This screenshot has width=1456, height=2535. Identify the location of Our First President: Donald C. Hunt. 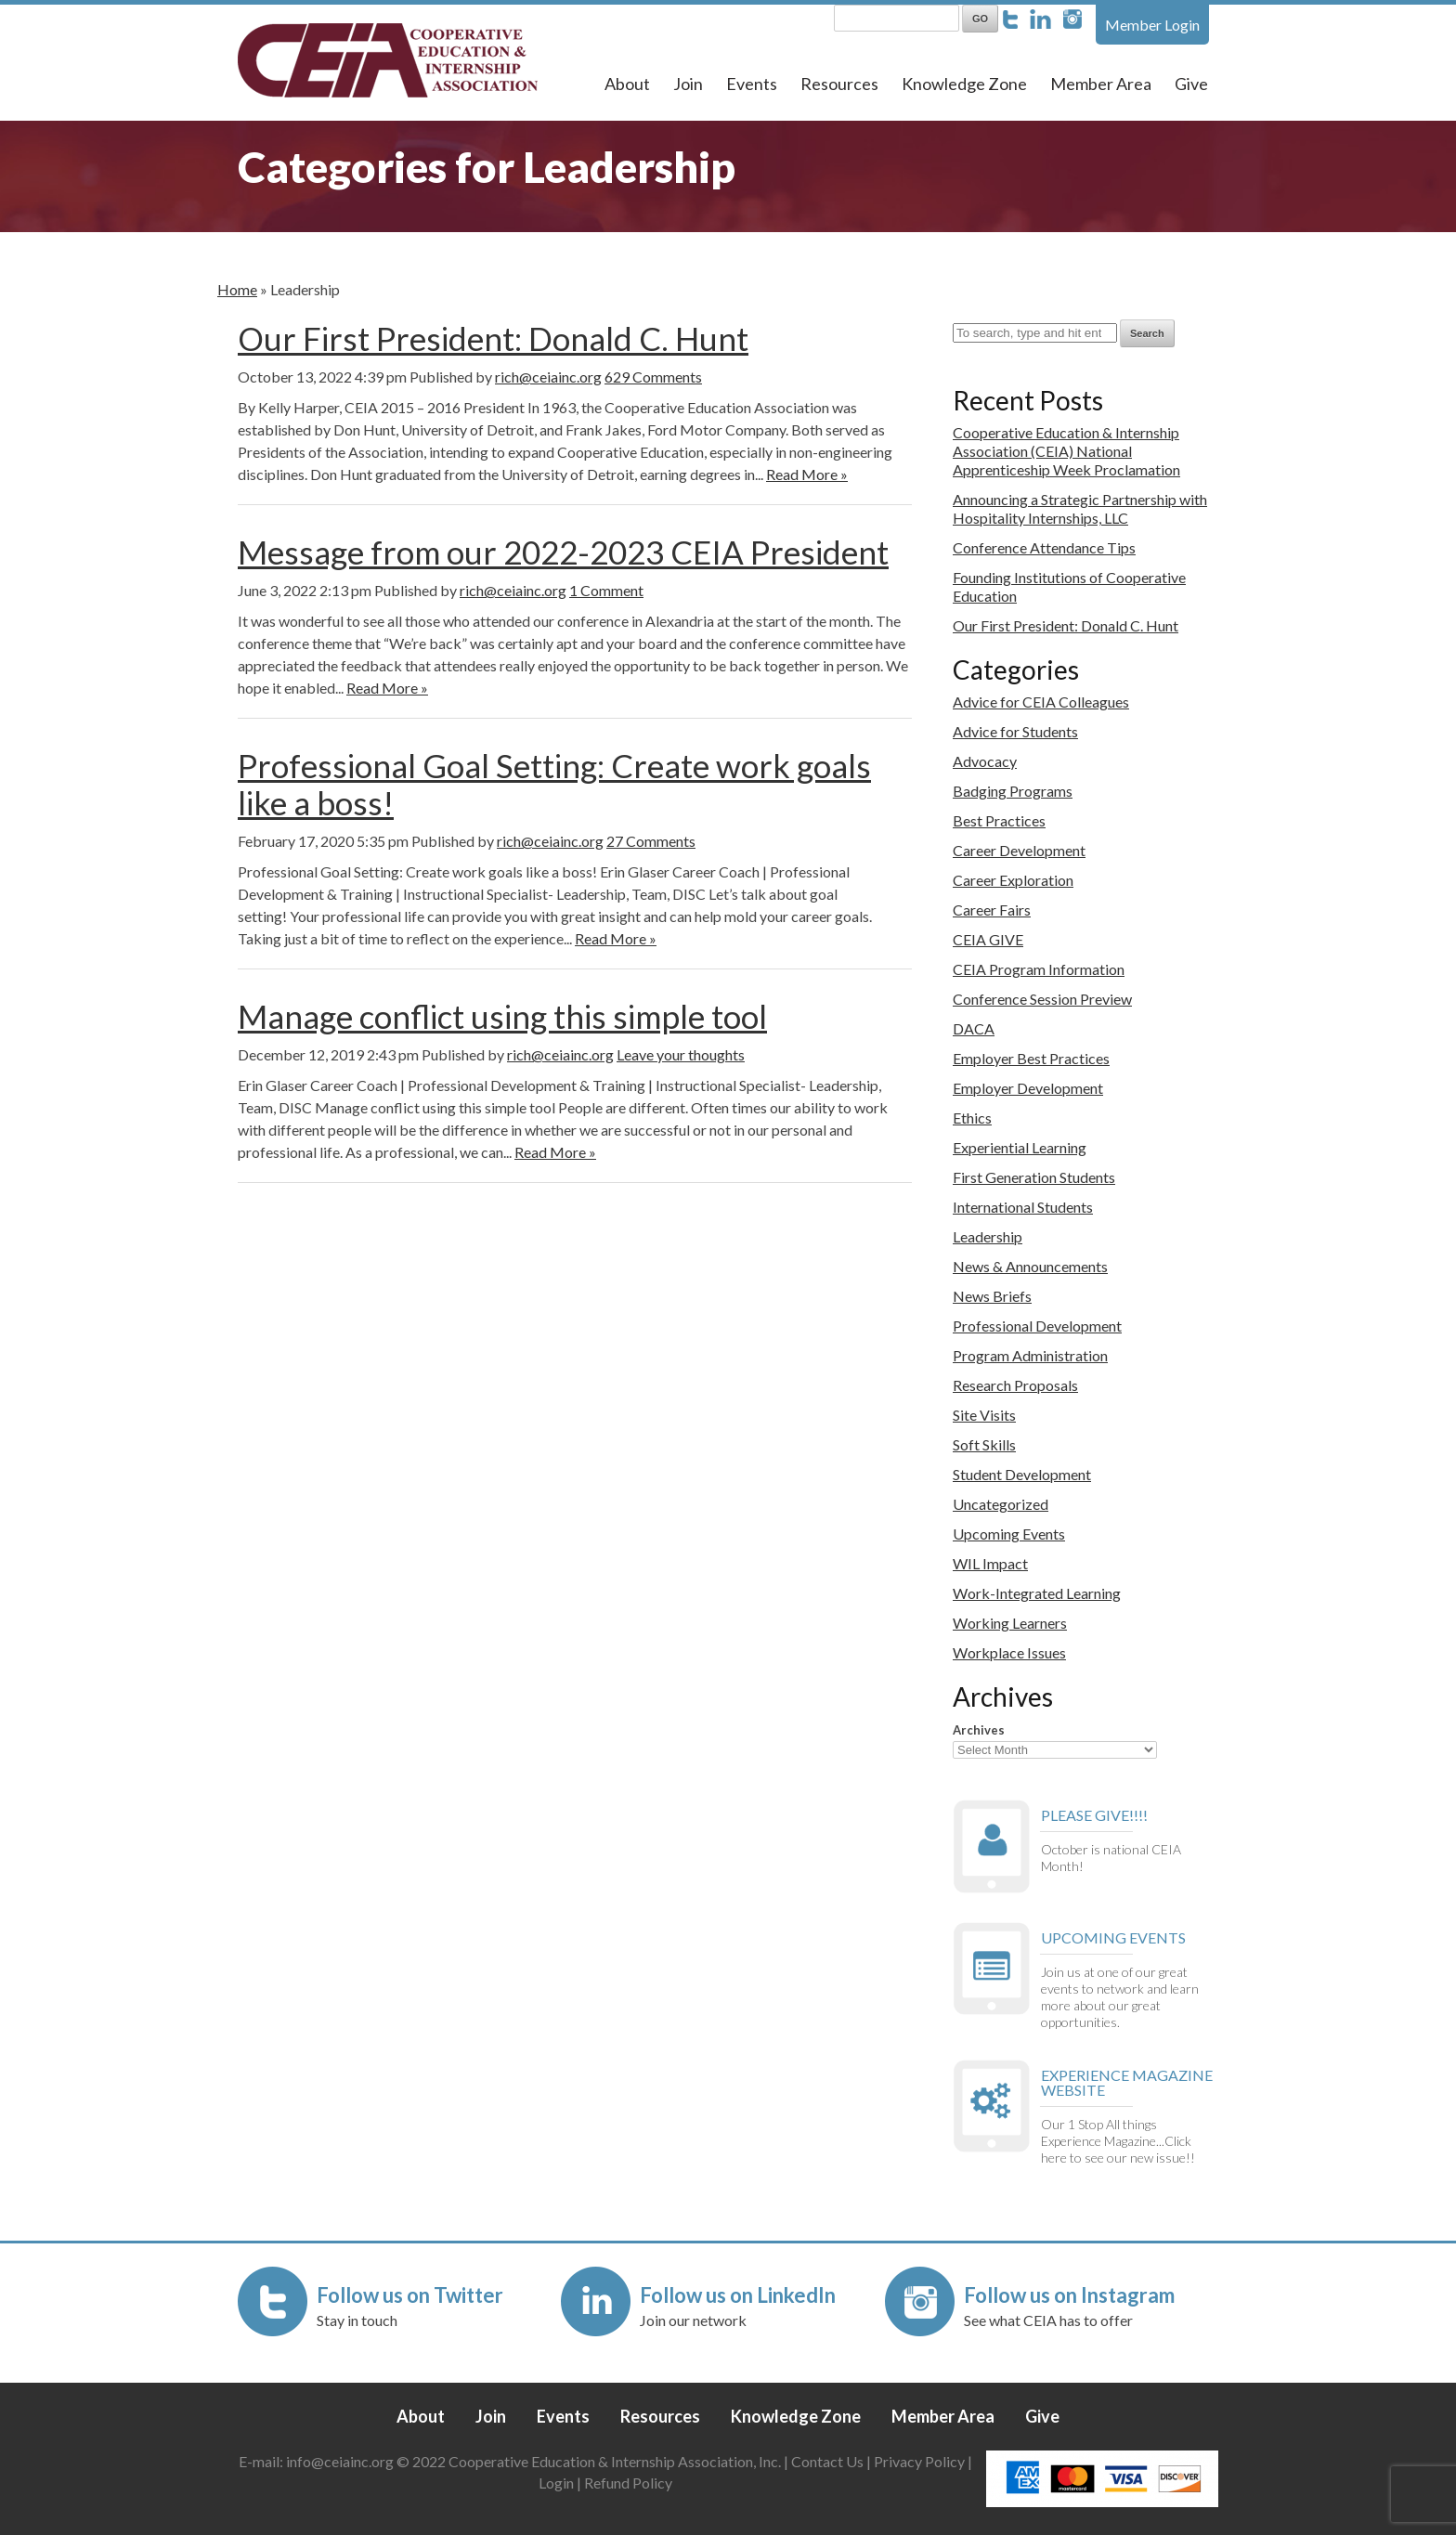
(493, 338).